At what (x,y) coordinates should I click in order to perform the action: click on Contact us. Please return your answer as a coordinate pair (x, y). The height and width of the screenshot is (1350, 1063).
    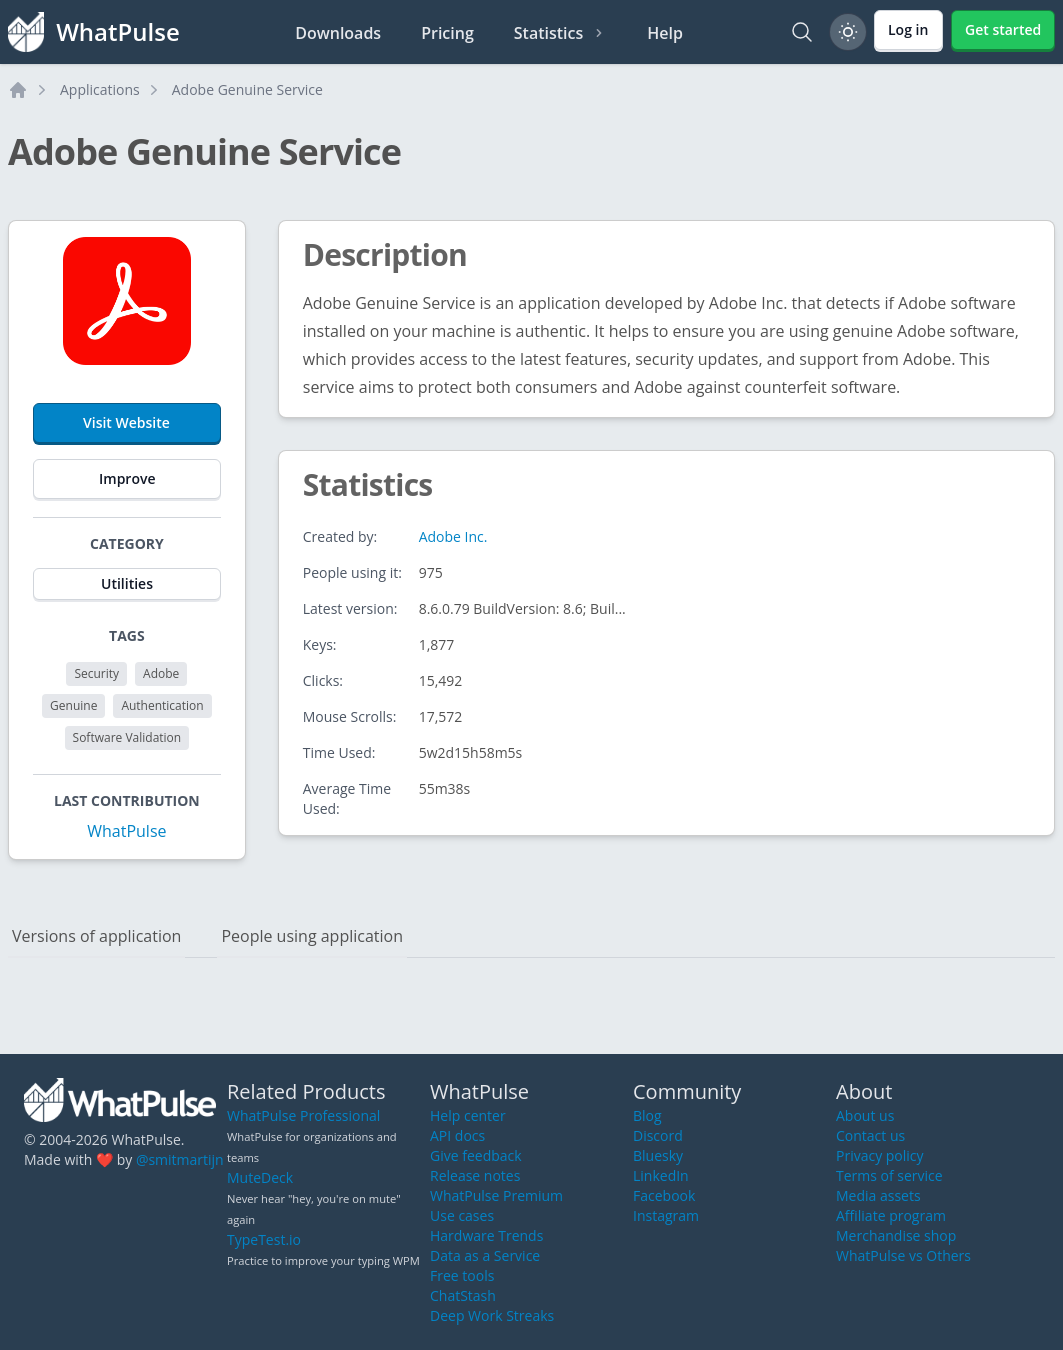
    Looking at the image, I should click on (870, 1135).